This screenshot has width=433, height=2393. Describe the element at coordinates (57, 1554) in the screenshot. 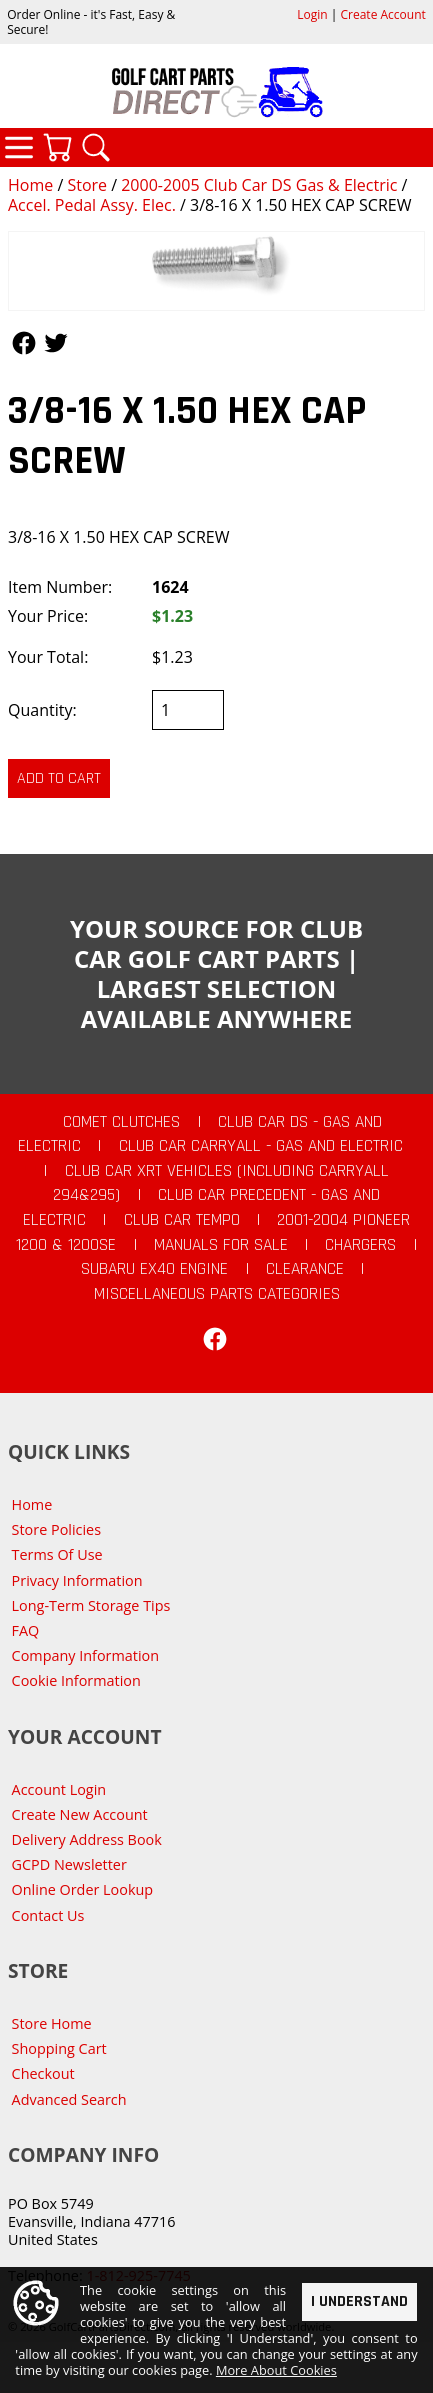

I see `Terms Of Use` at that location.